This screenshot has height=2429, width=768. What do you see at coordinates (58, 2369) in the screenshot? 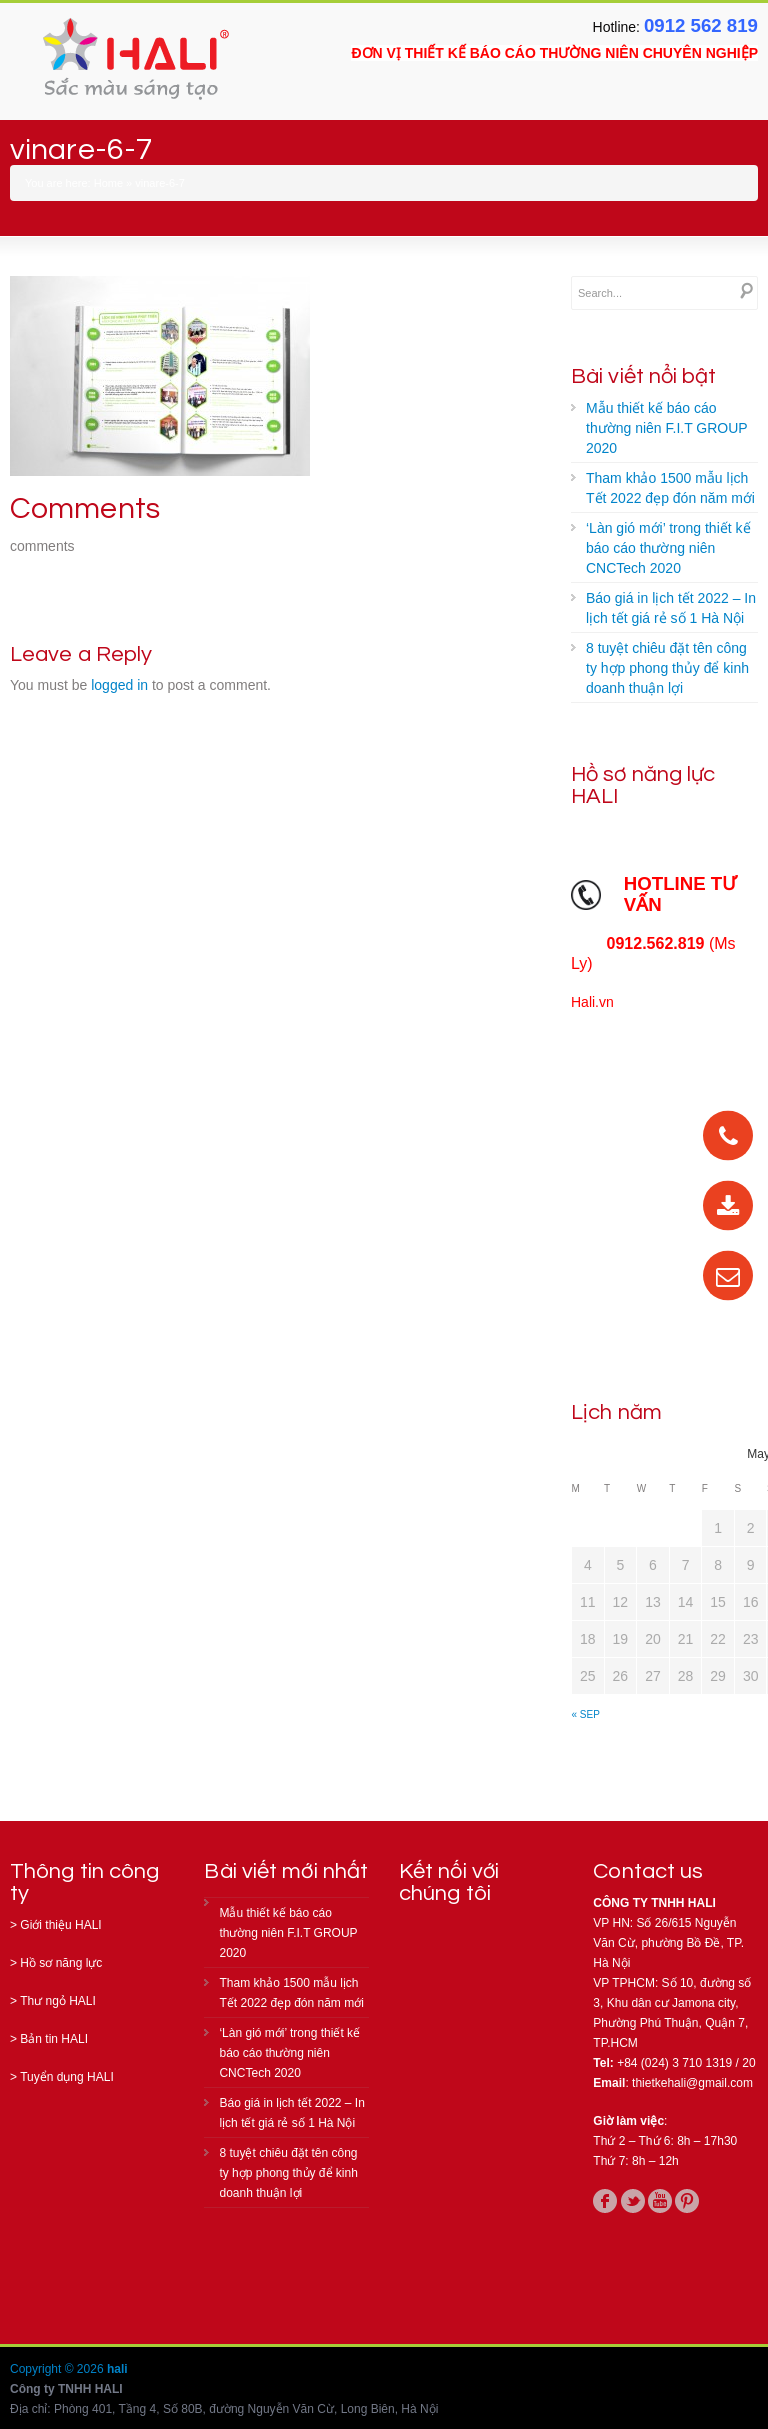
I see `Copyright © 2026` at bounding box center [58, 2369].